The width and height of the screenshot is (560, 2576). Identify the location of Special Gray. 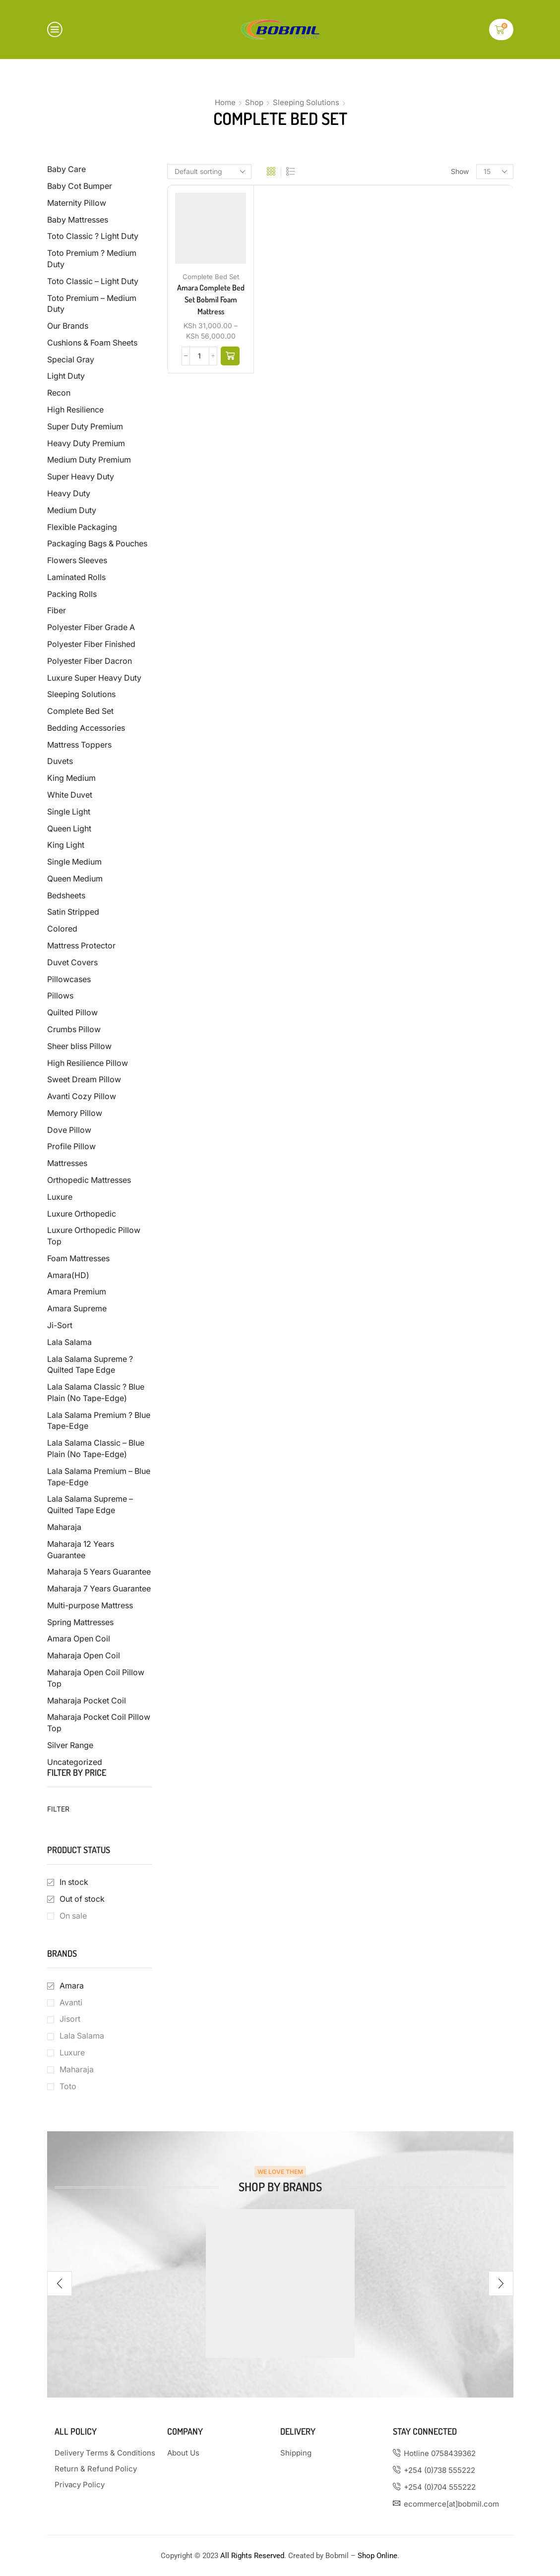
(70, 359).